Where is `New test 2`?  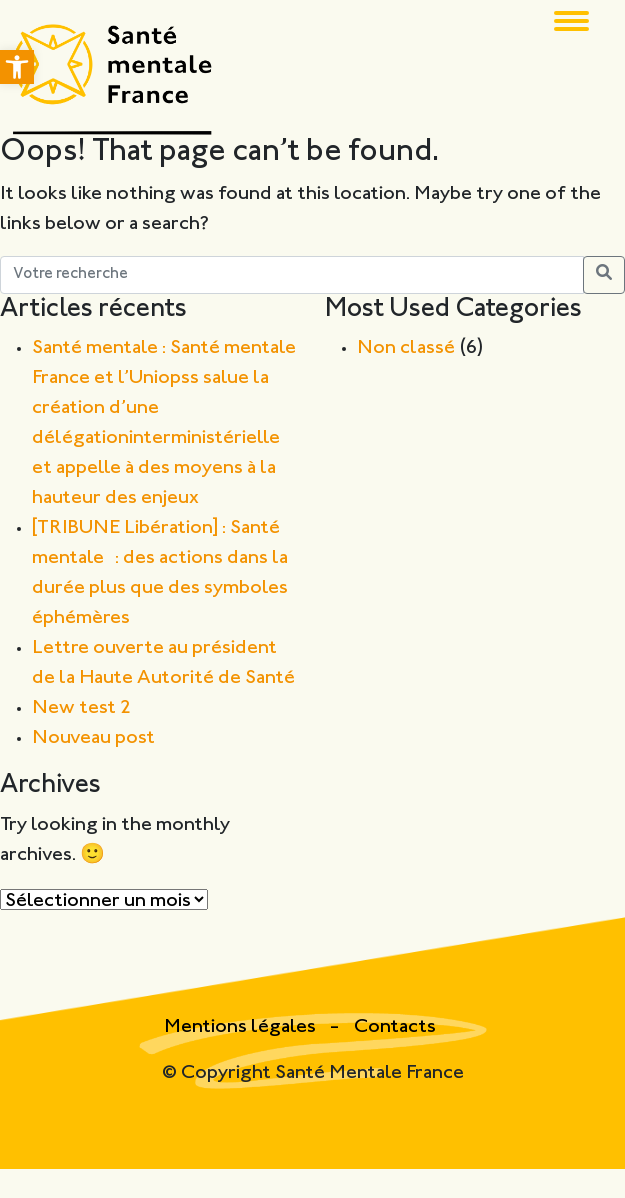
New test 2 is located at coordinates (81, 708).